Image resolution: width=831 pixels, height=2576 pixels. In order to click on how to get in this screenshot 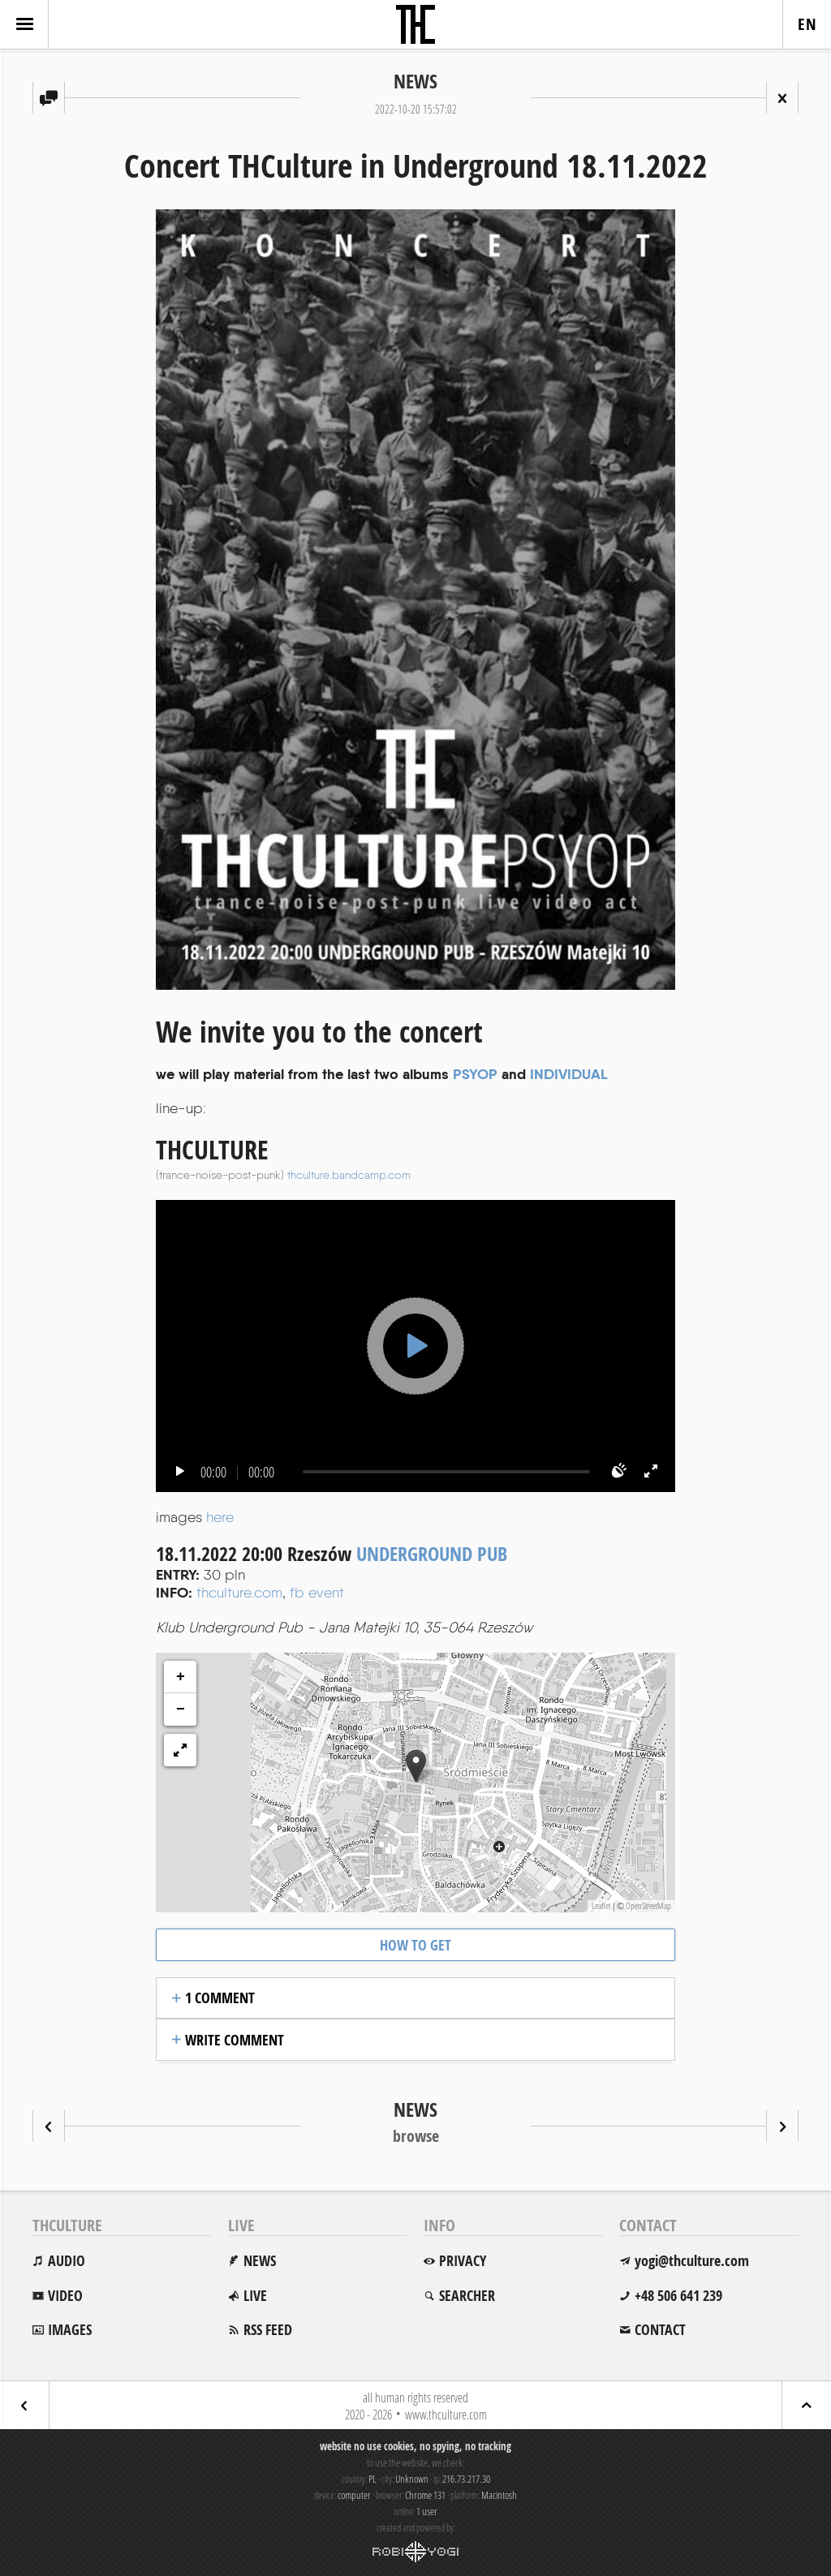, I will do `click(415, 1945)`.